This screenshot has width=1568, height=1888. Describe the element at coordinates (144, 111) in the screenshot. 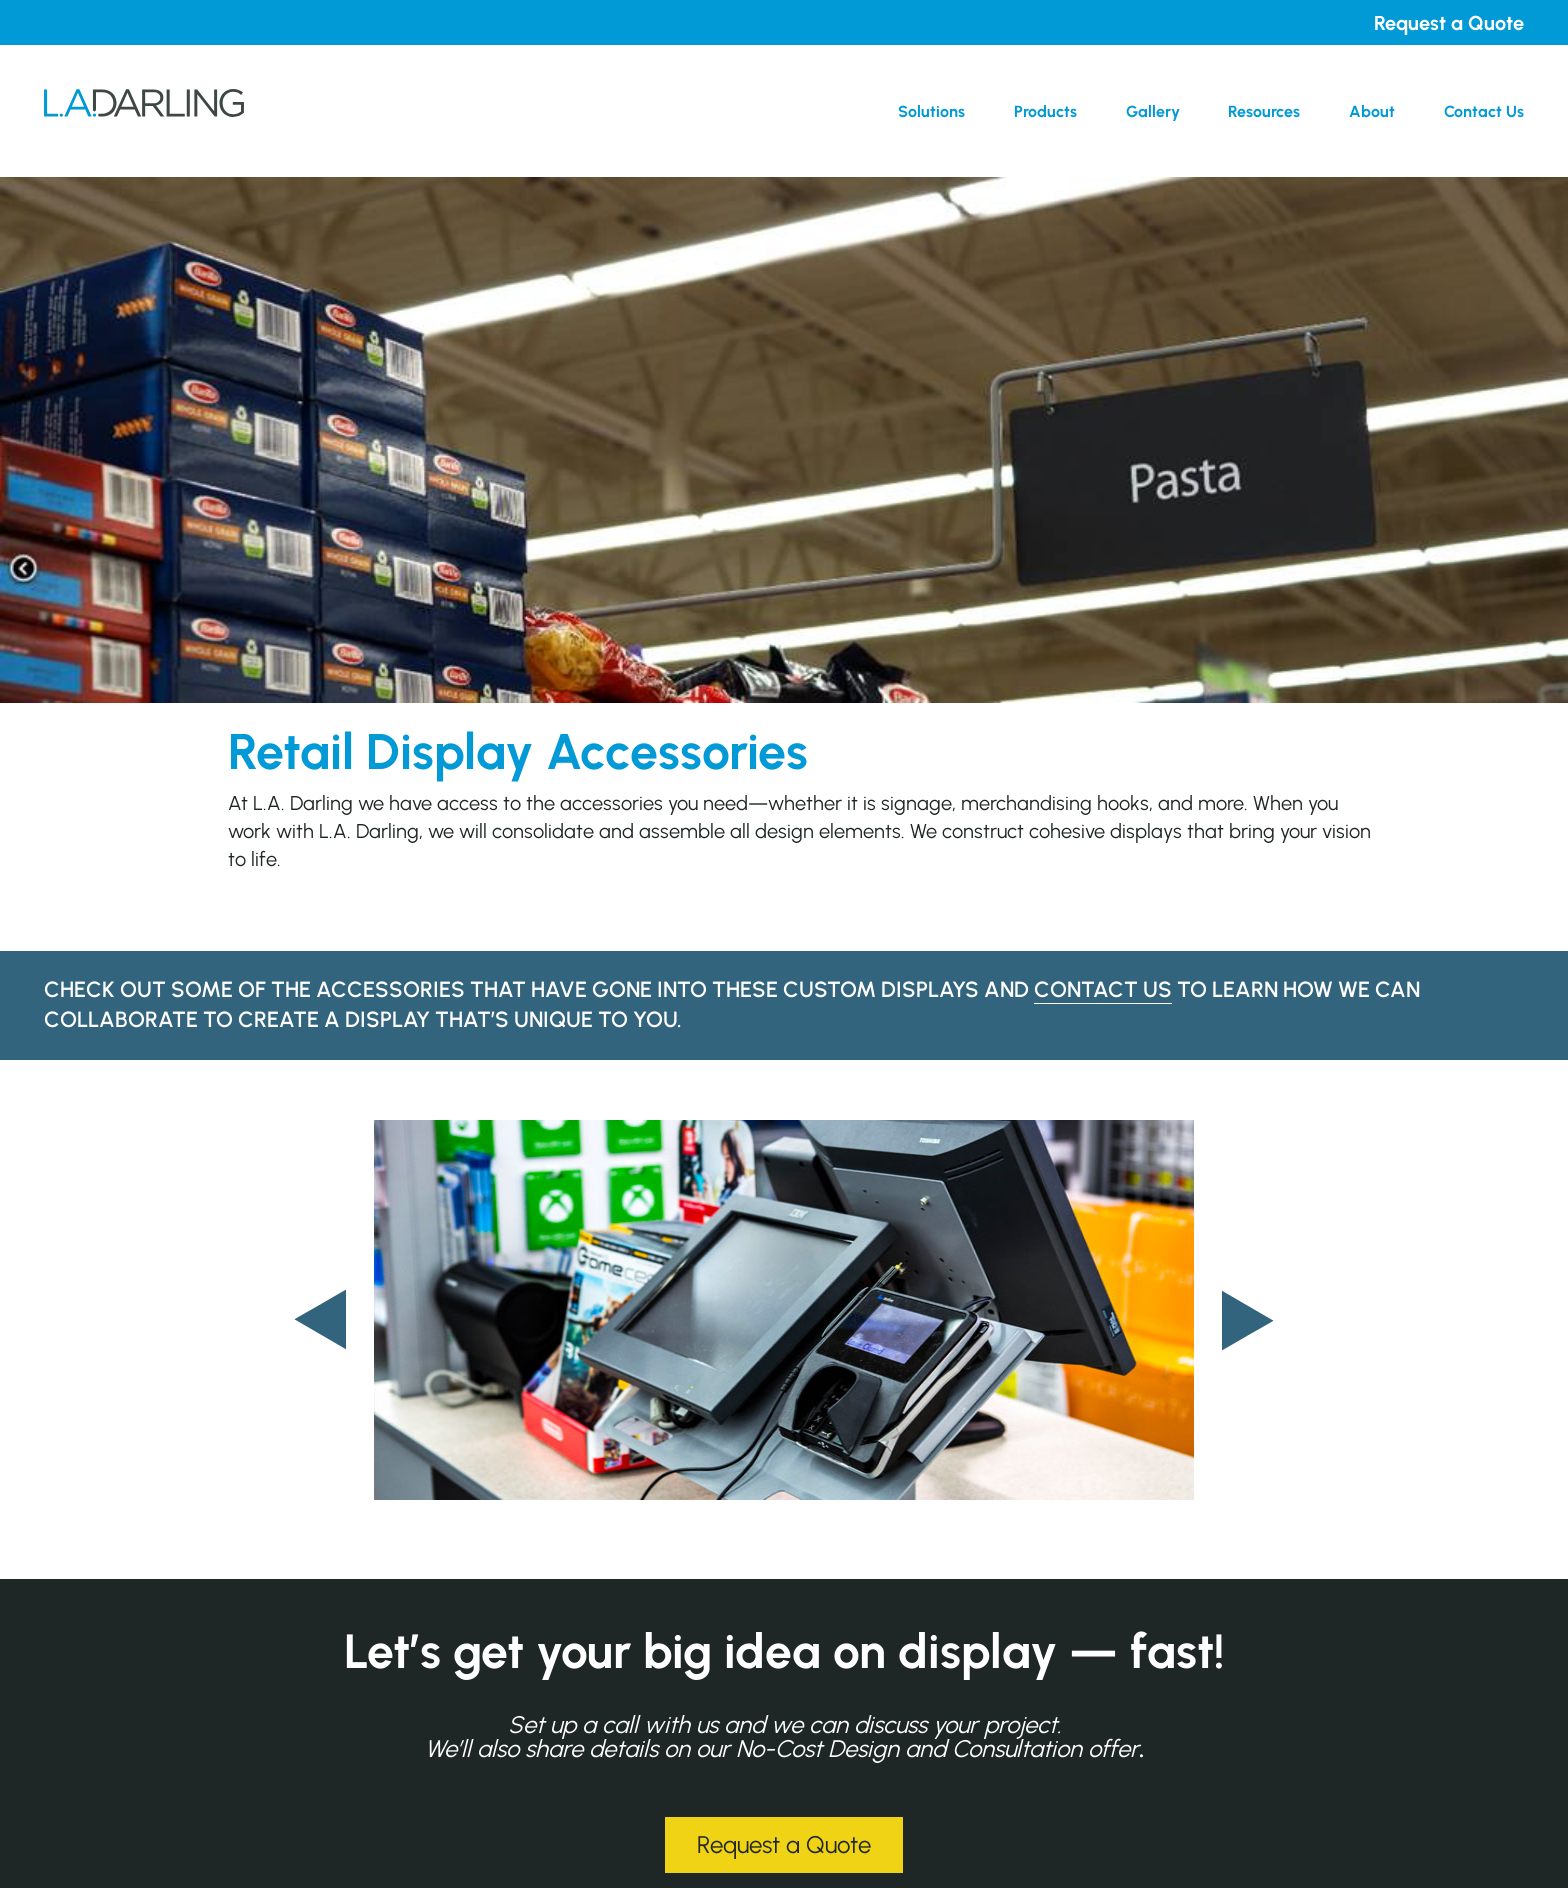

I see `L.A. Darling` at that location.